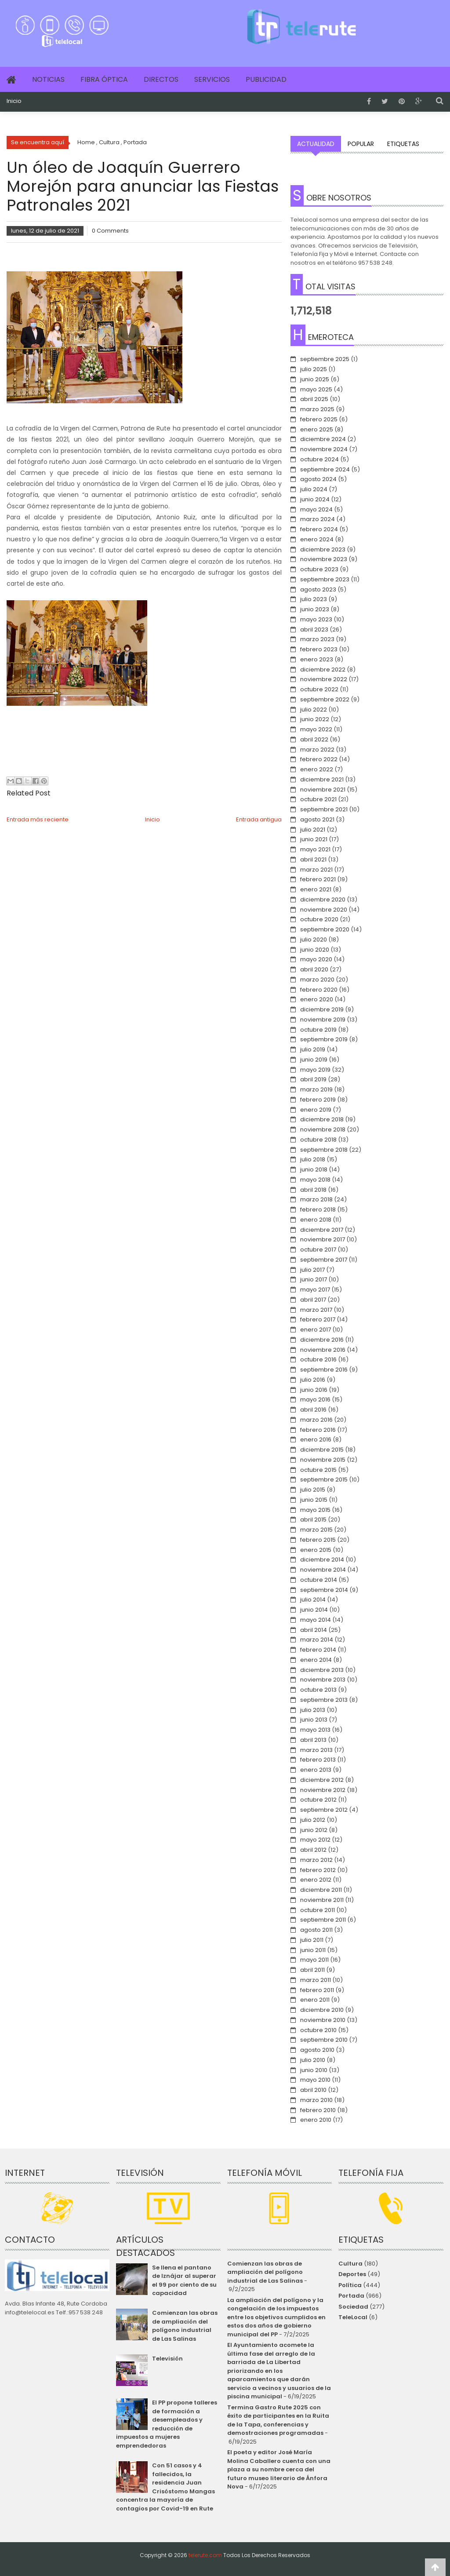  I want to click on Servicios, so click(212, 79).